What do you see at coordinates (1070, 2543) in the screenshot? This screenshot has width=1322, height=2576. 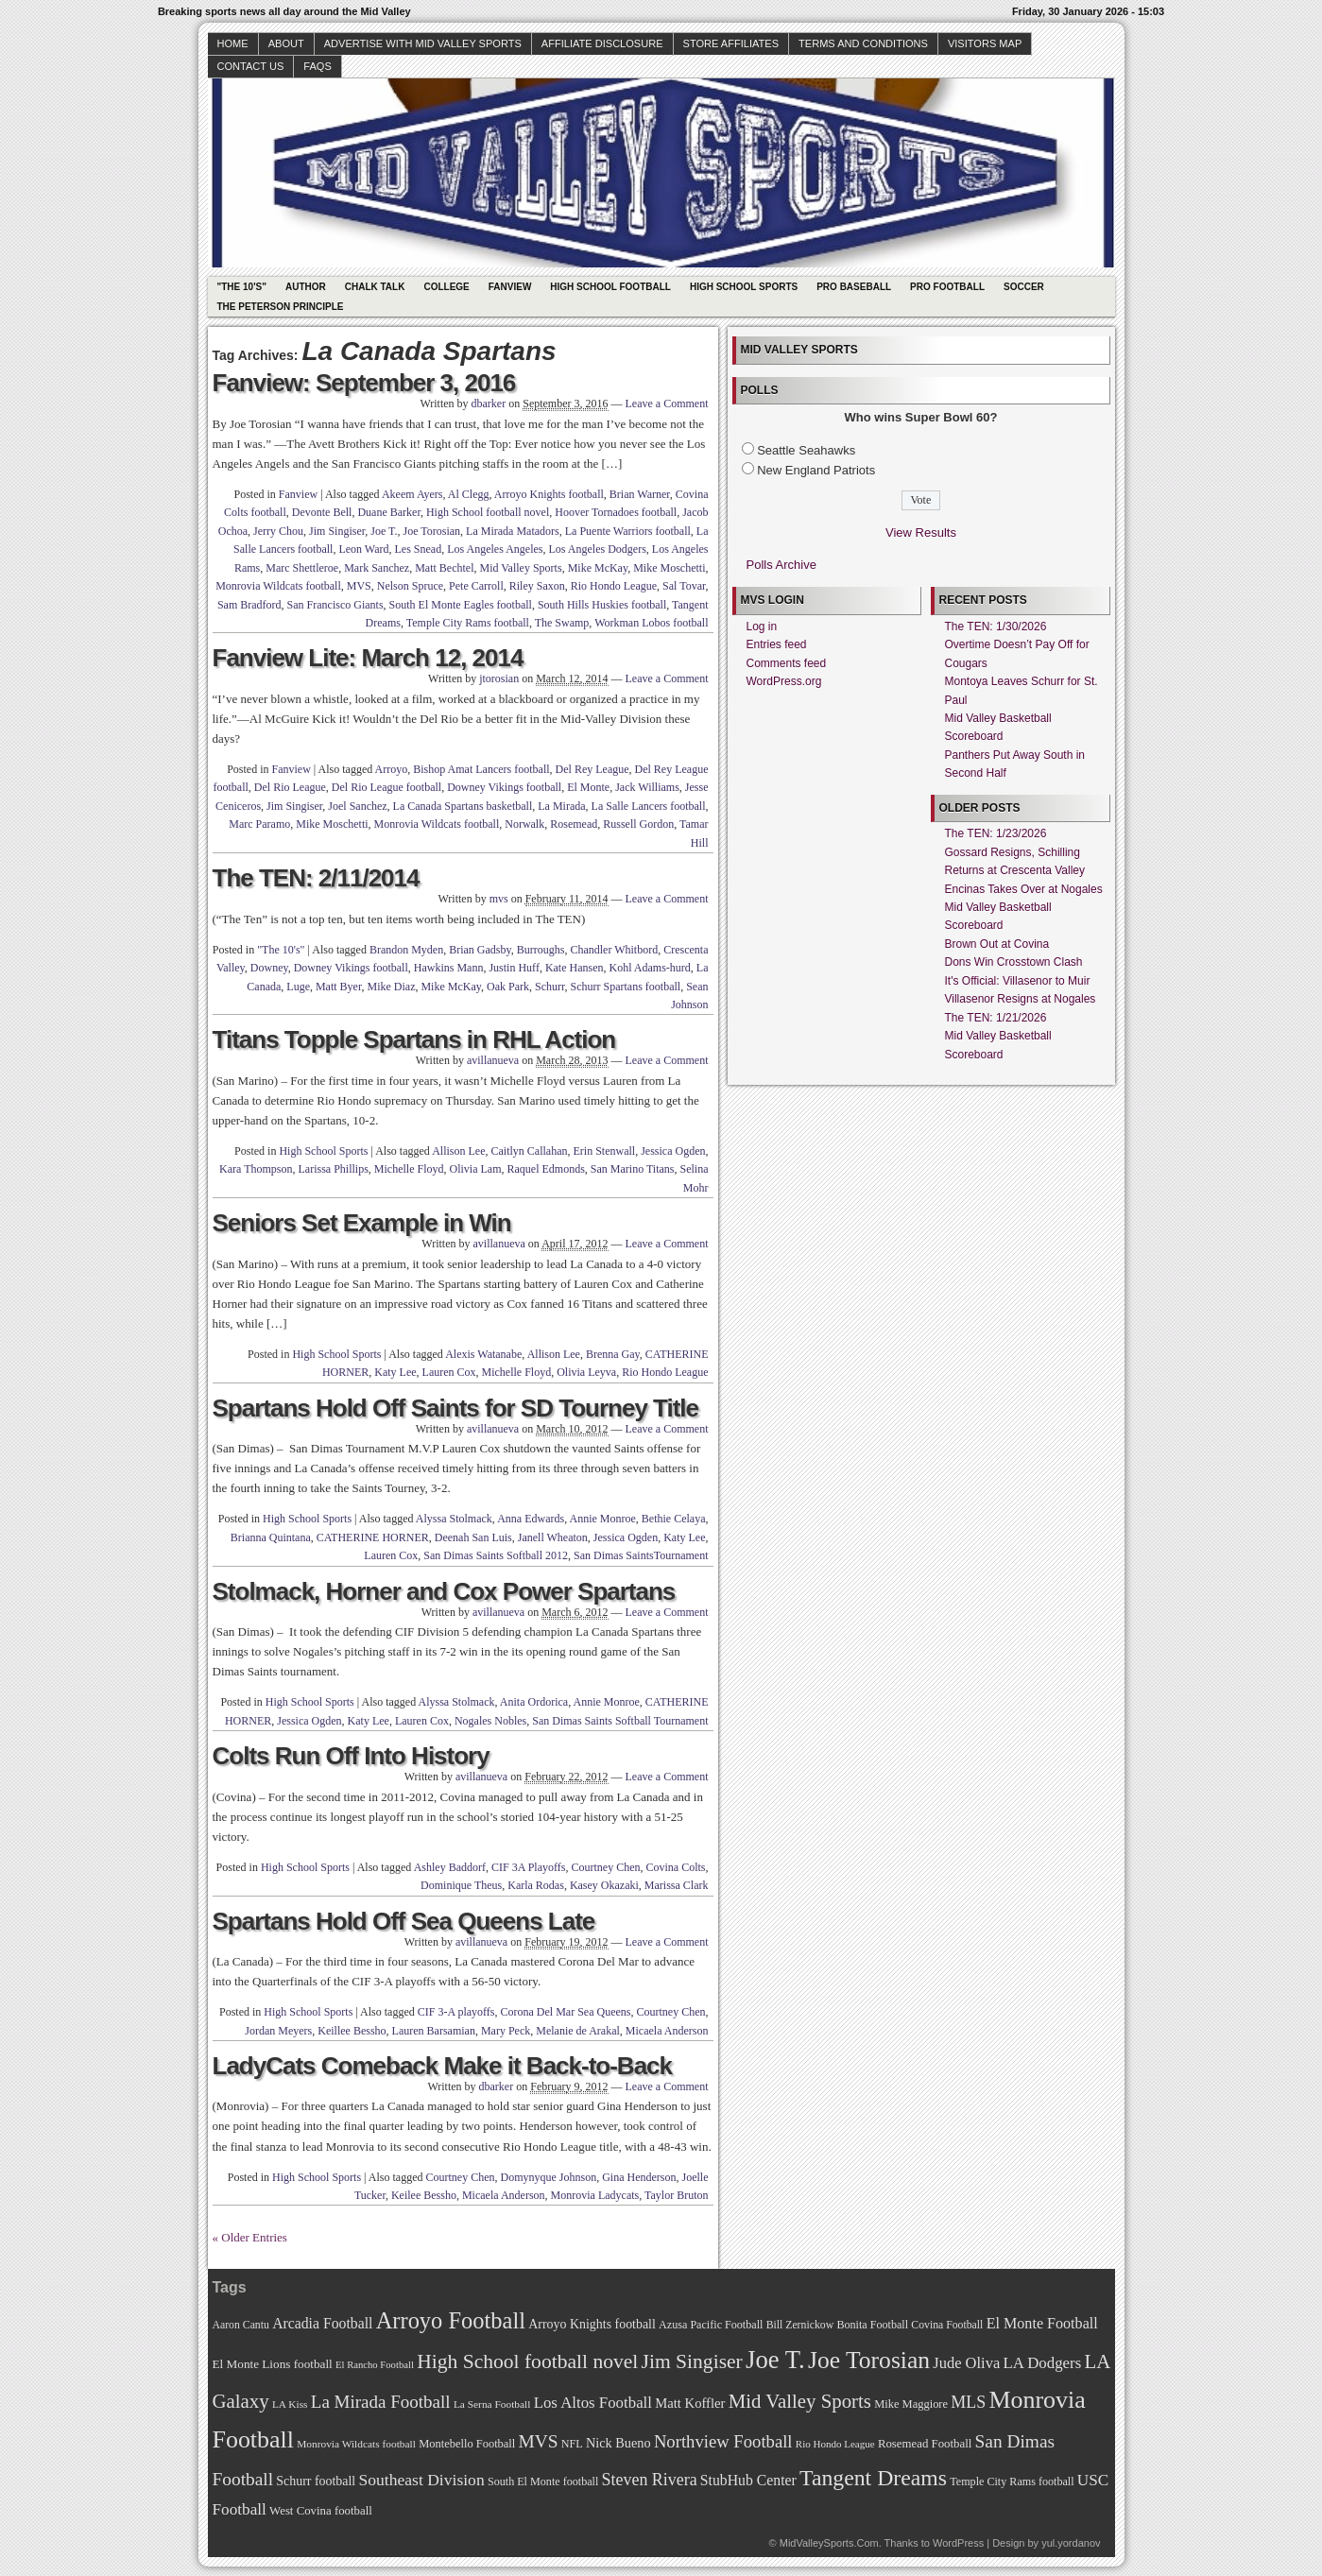 I see `yul.yordanov` at bounding box center [1070, 2543].